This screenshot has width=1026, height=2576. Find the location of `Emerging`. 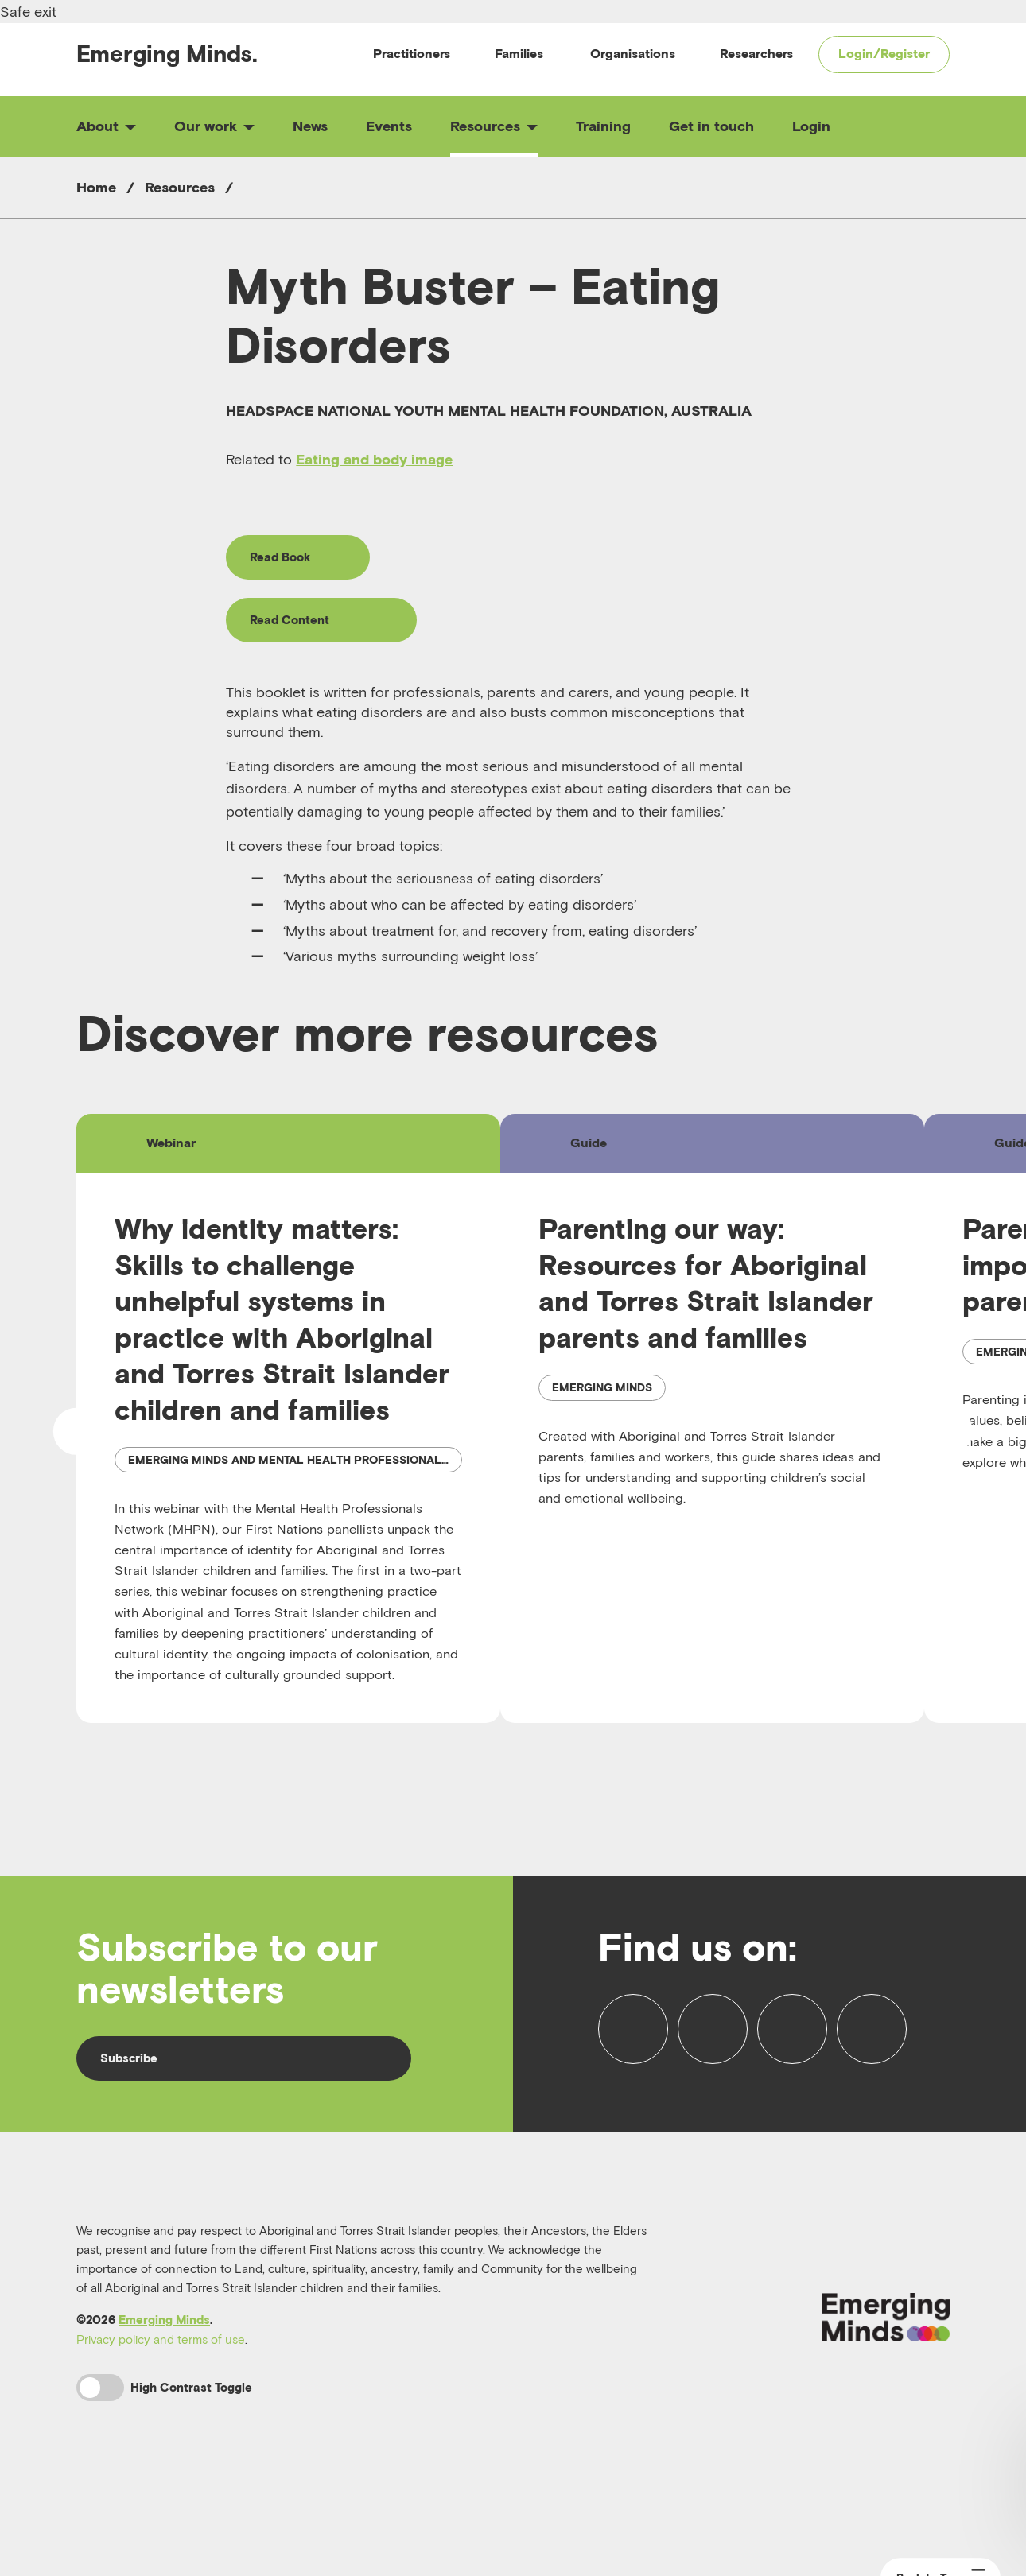

Emerging is located at coordinates (167, 54).